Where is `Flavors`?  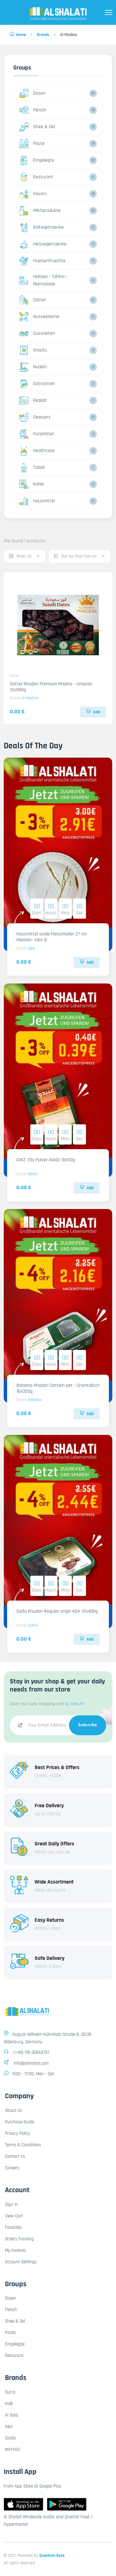
Flavors is located at coordinates (33, 194).